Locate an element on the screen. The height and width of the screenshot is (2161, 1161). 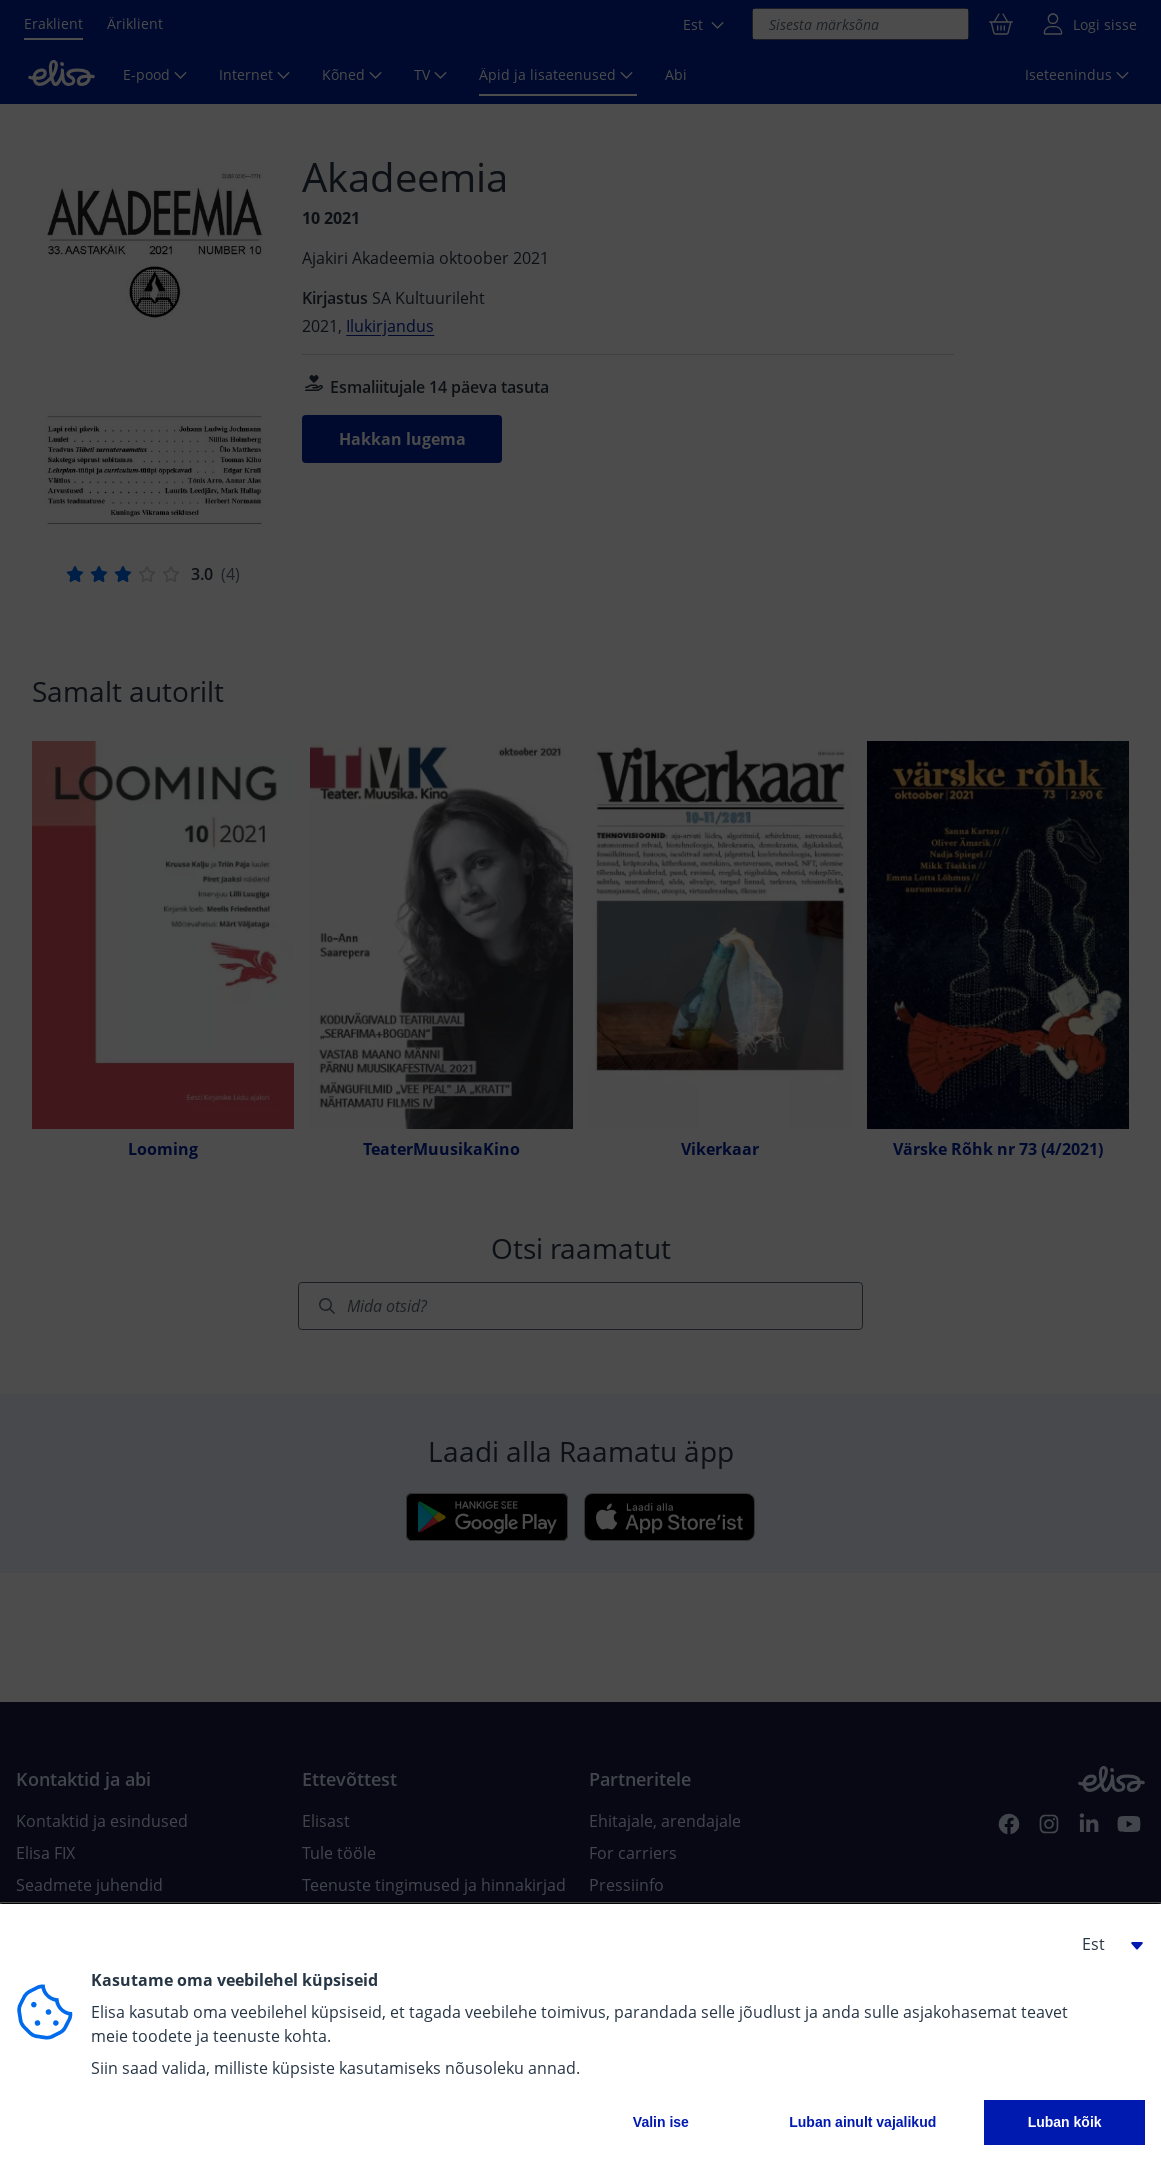
[button] is located at coordinates (1105, 1944).